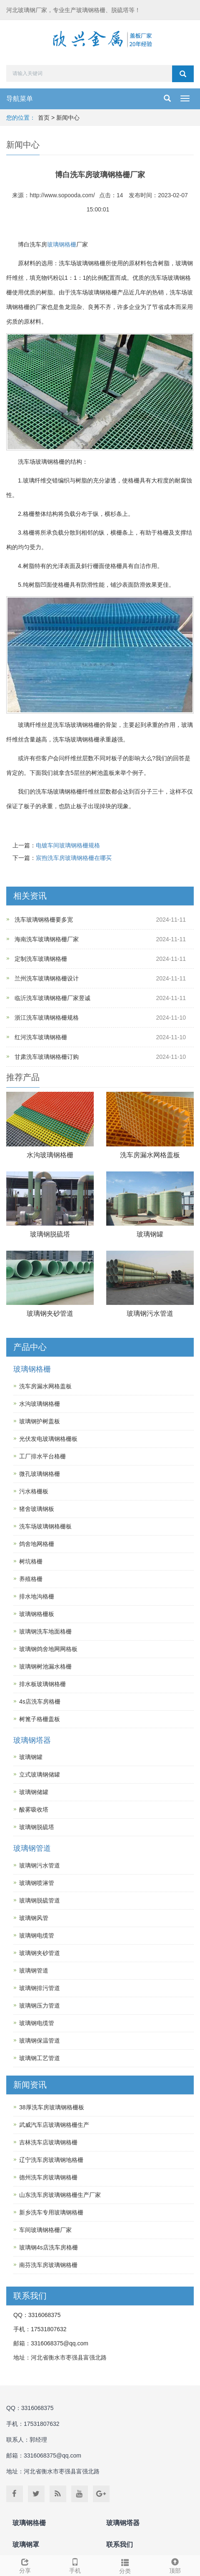 This screenshot has width=200, height=2576. Describe the element at coordinates (48, 2265) in the screenshot. I see `南芬洗车房玻璃钢格栅` at that location.